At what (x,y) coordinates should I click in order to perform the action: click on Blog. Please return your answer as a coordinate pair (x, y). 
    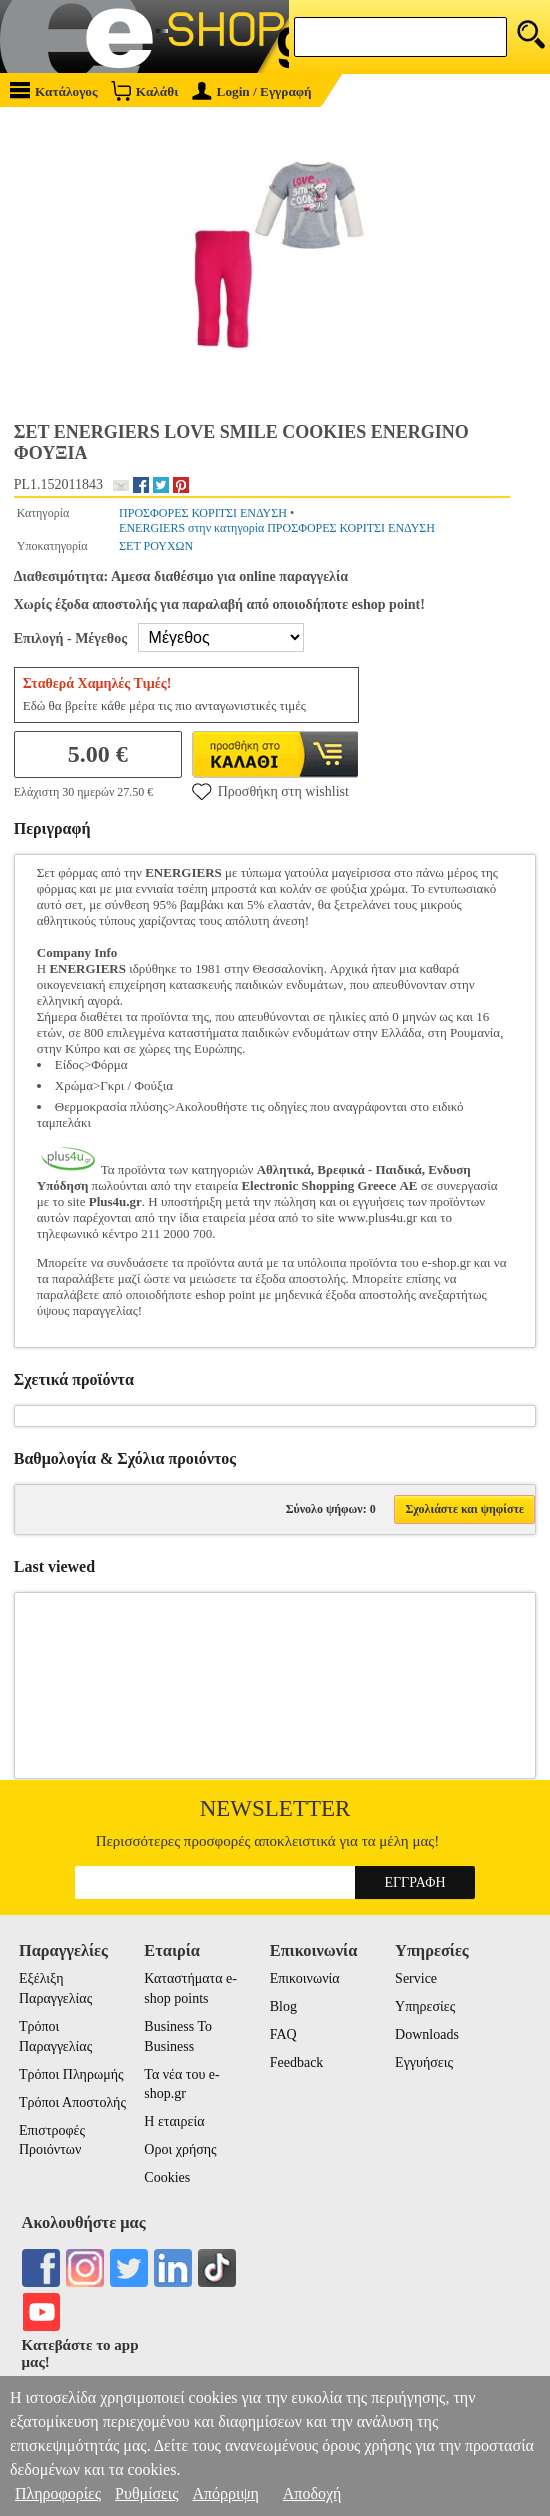
    Looking at the image, I should click on (283, 2006).